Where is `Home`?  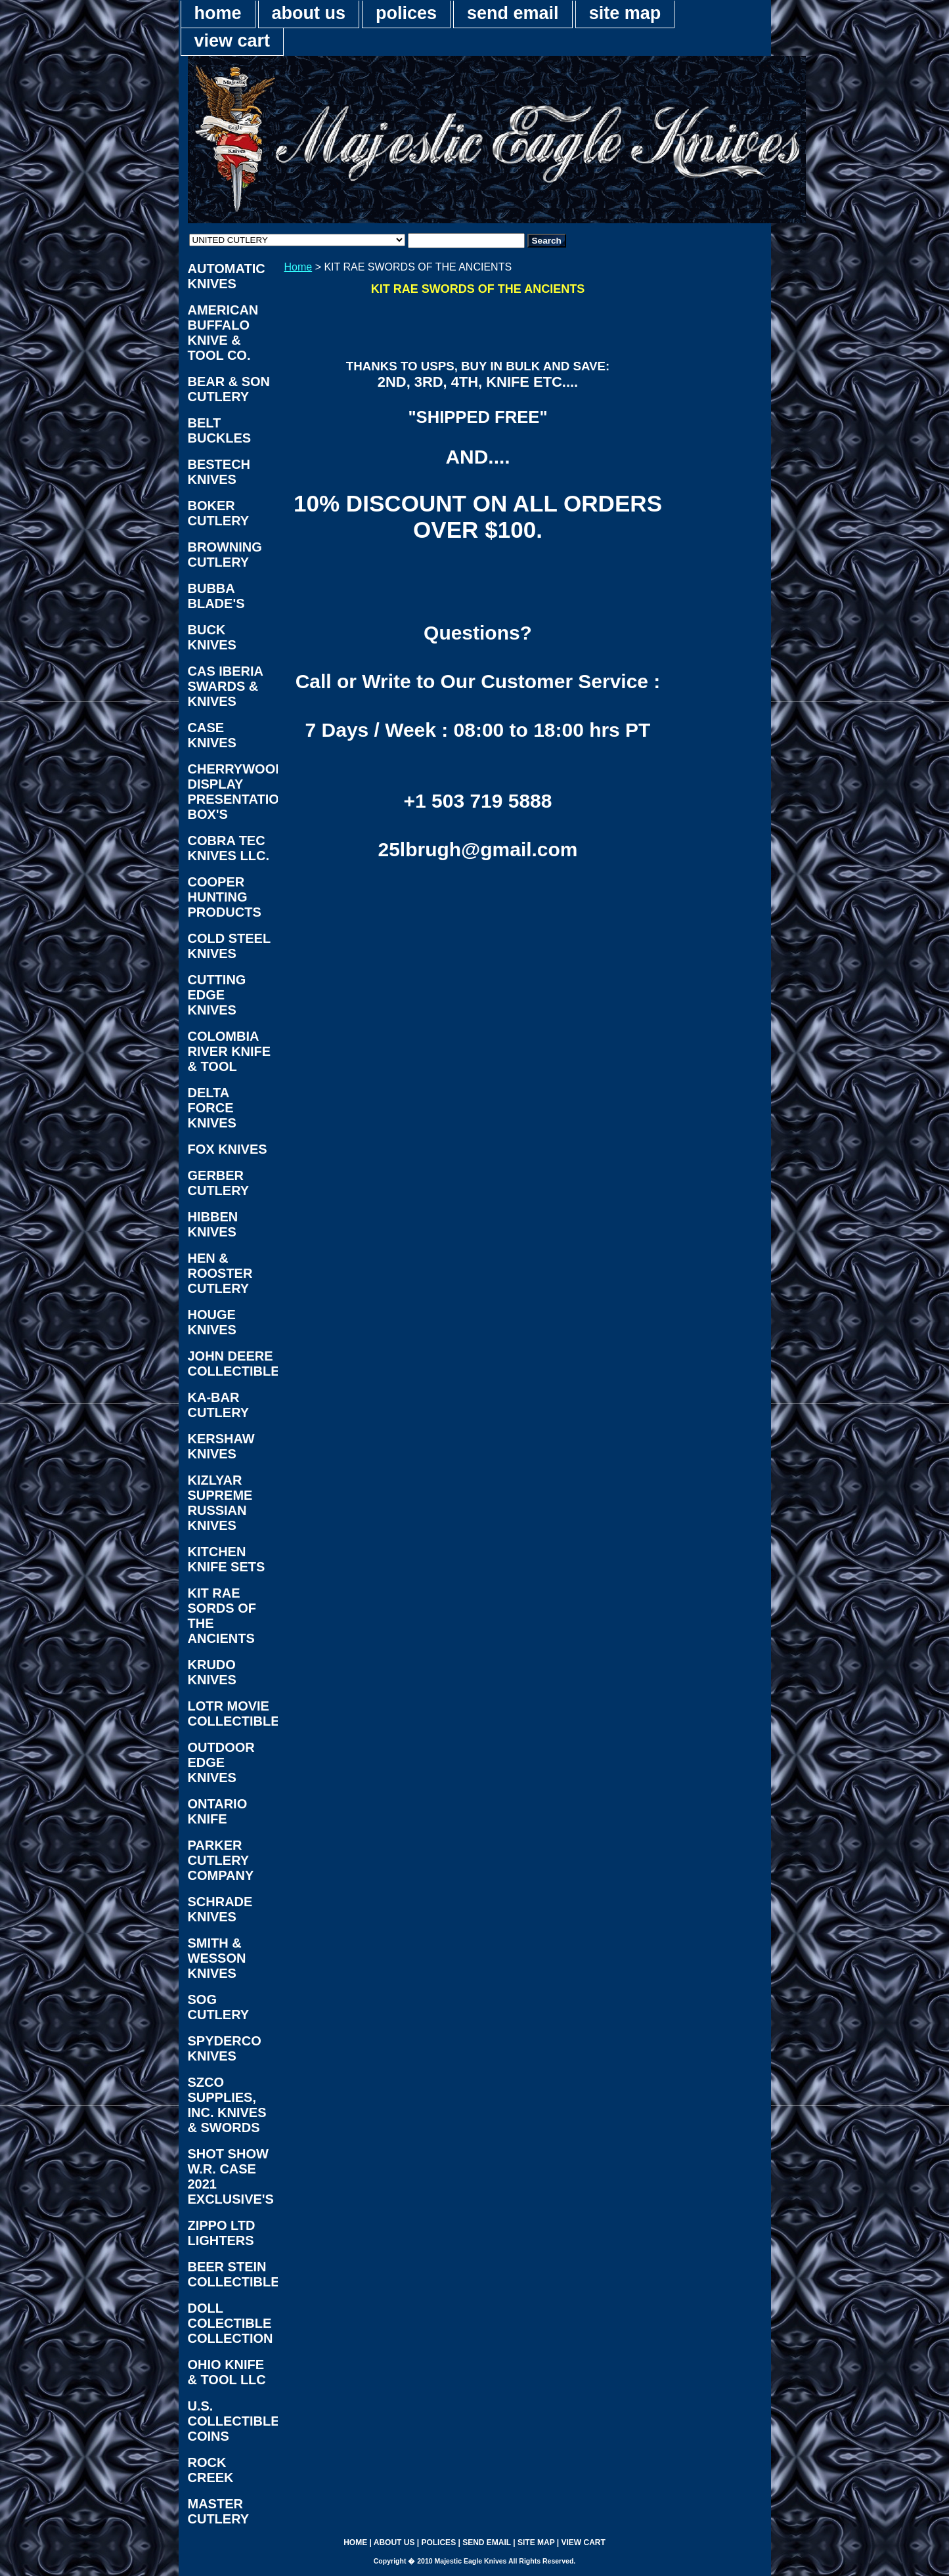 Home is located at coordinates (298, 267).